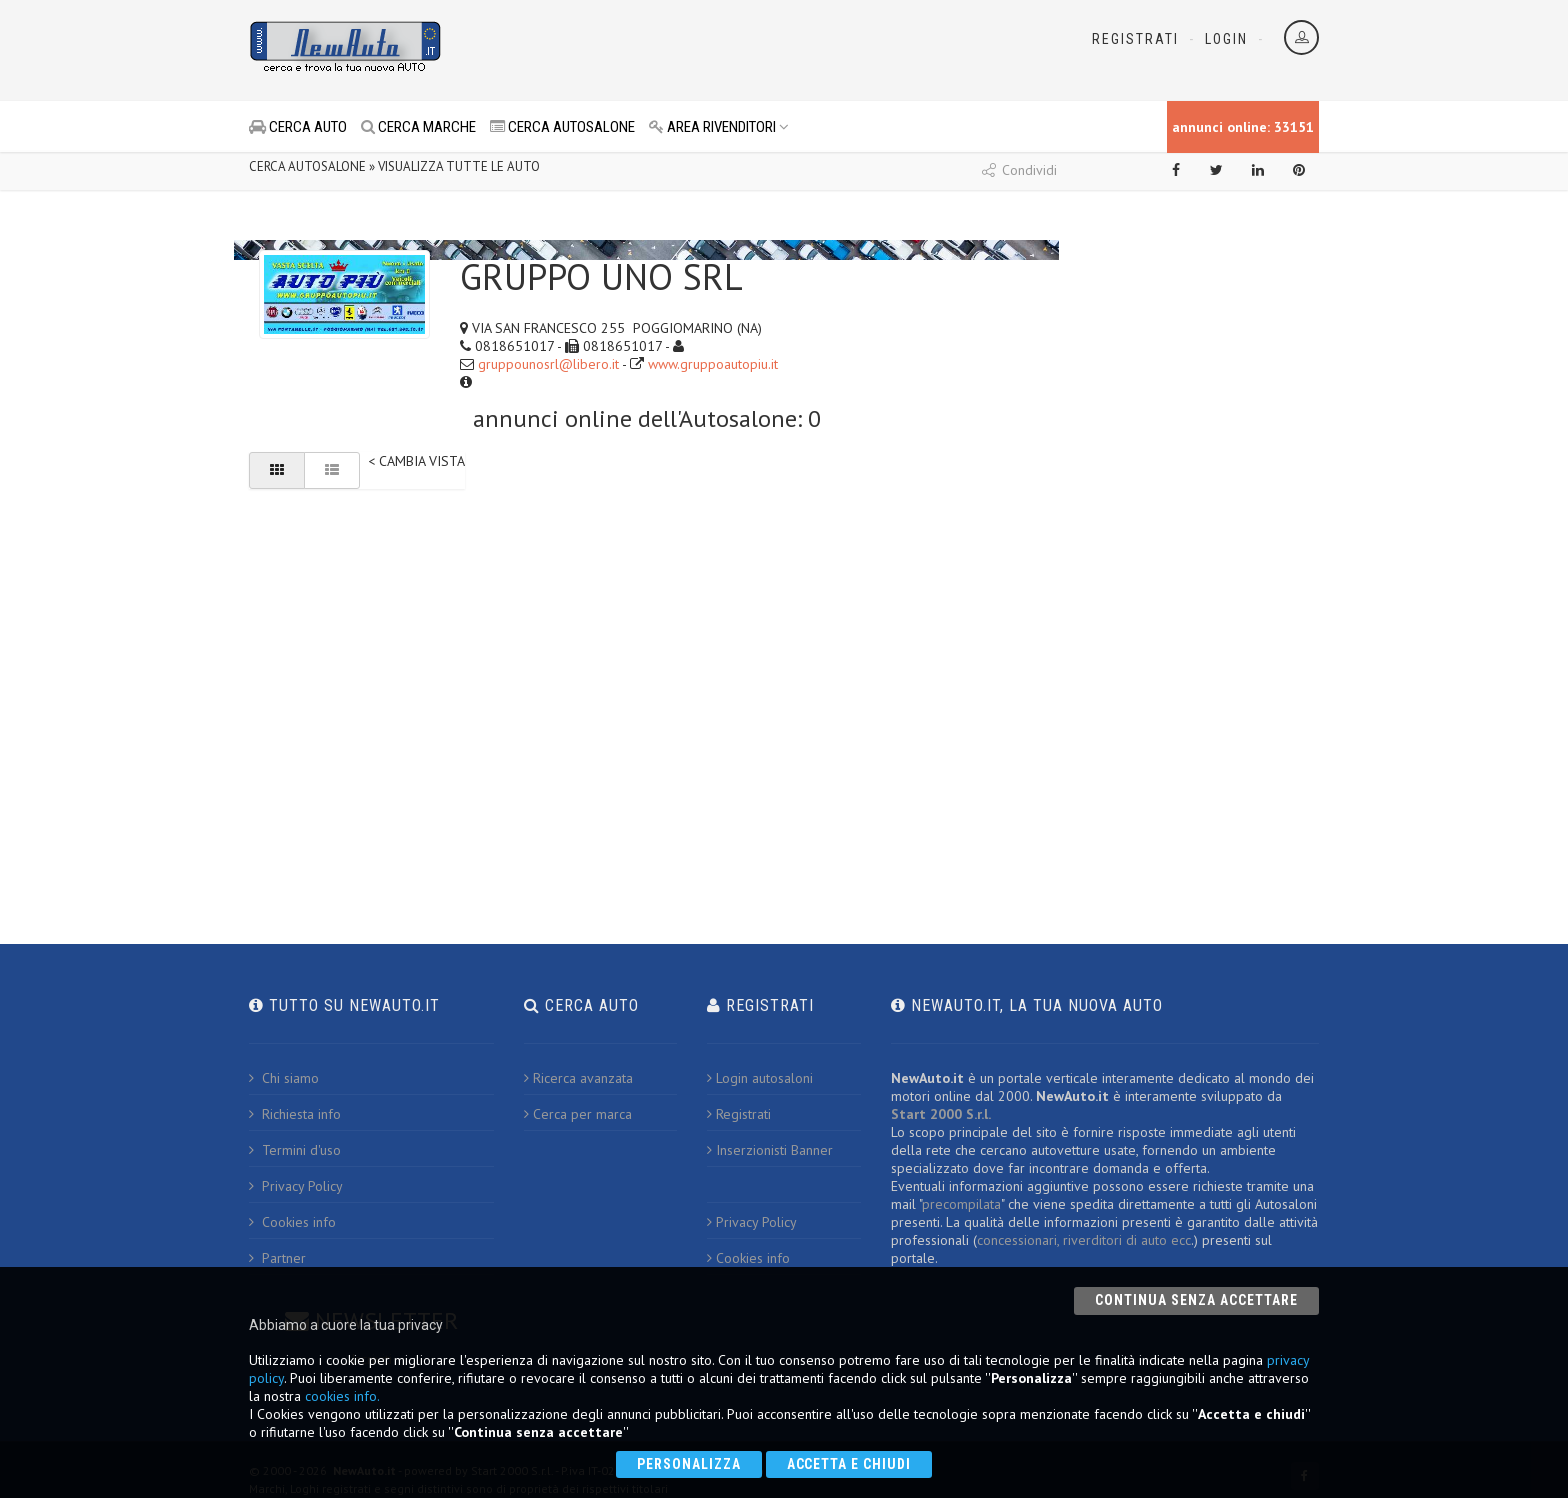  Describe the element at coordinates (719, 127) in the screenshot. I see `AREA RIVENDITORI` at that location.